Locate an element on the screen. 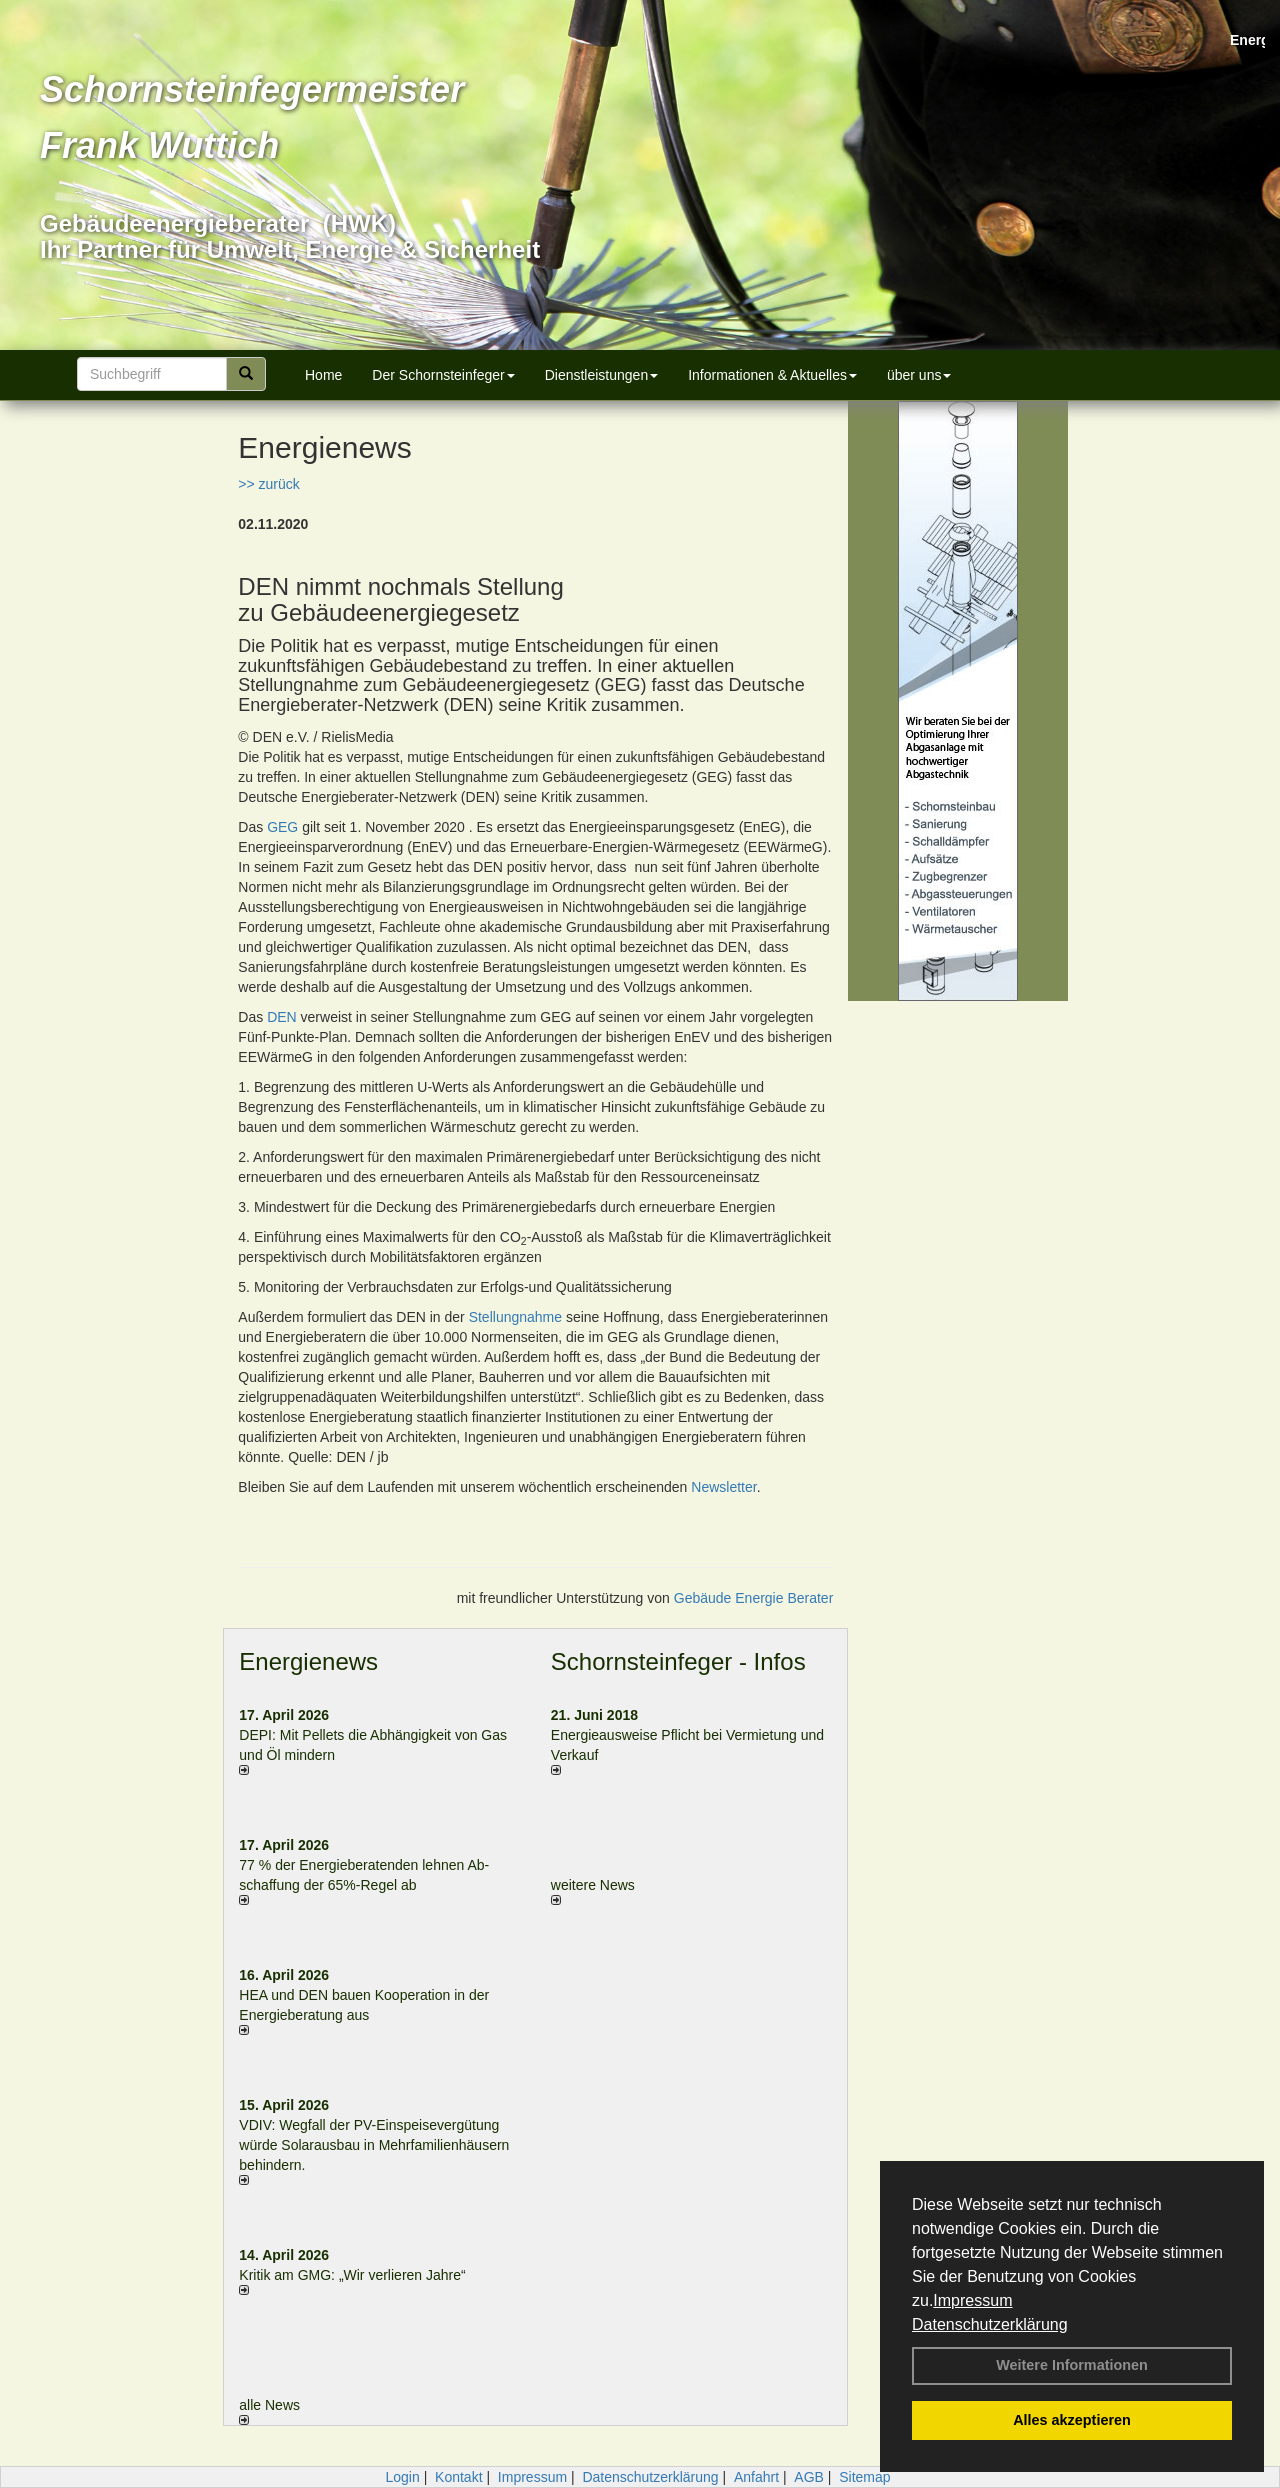 This screenshot has height=2488, width=1280. über uns is located at coordinates (919, 375).